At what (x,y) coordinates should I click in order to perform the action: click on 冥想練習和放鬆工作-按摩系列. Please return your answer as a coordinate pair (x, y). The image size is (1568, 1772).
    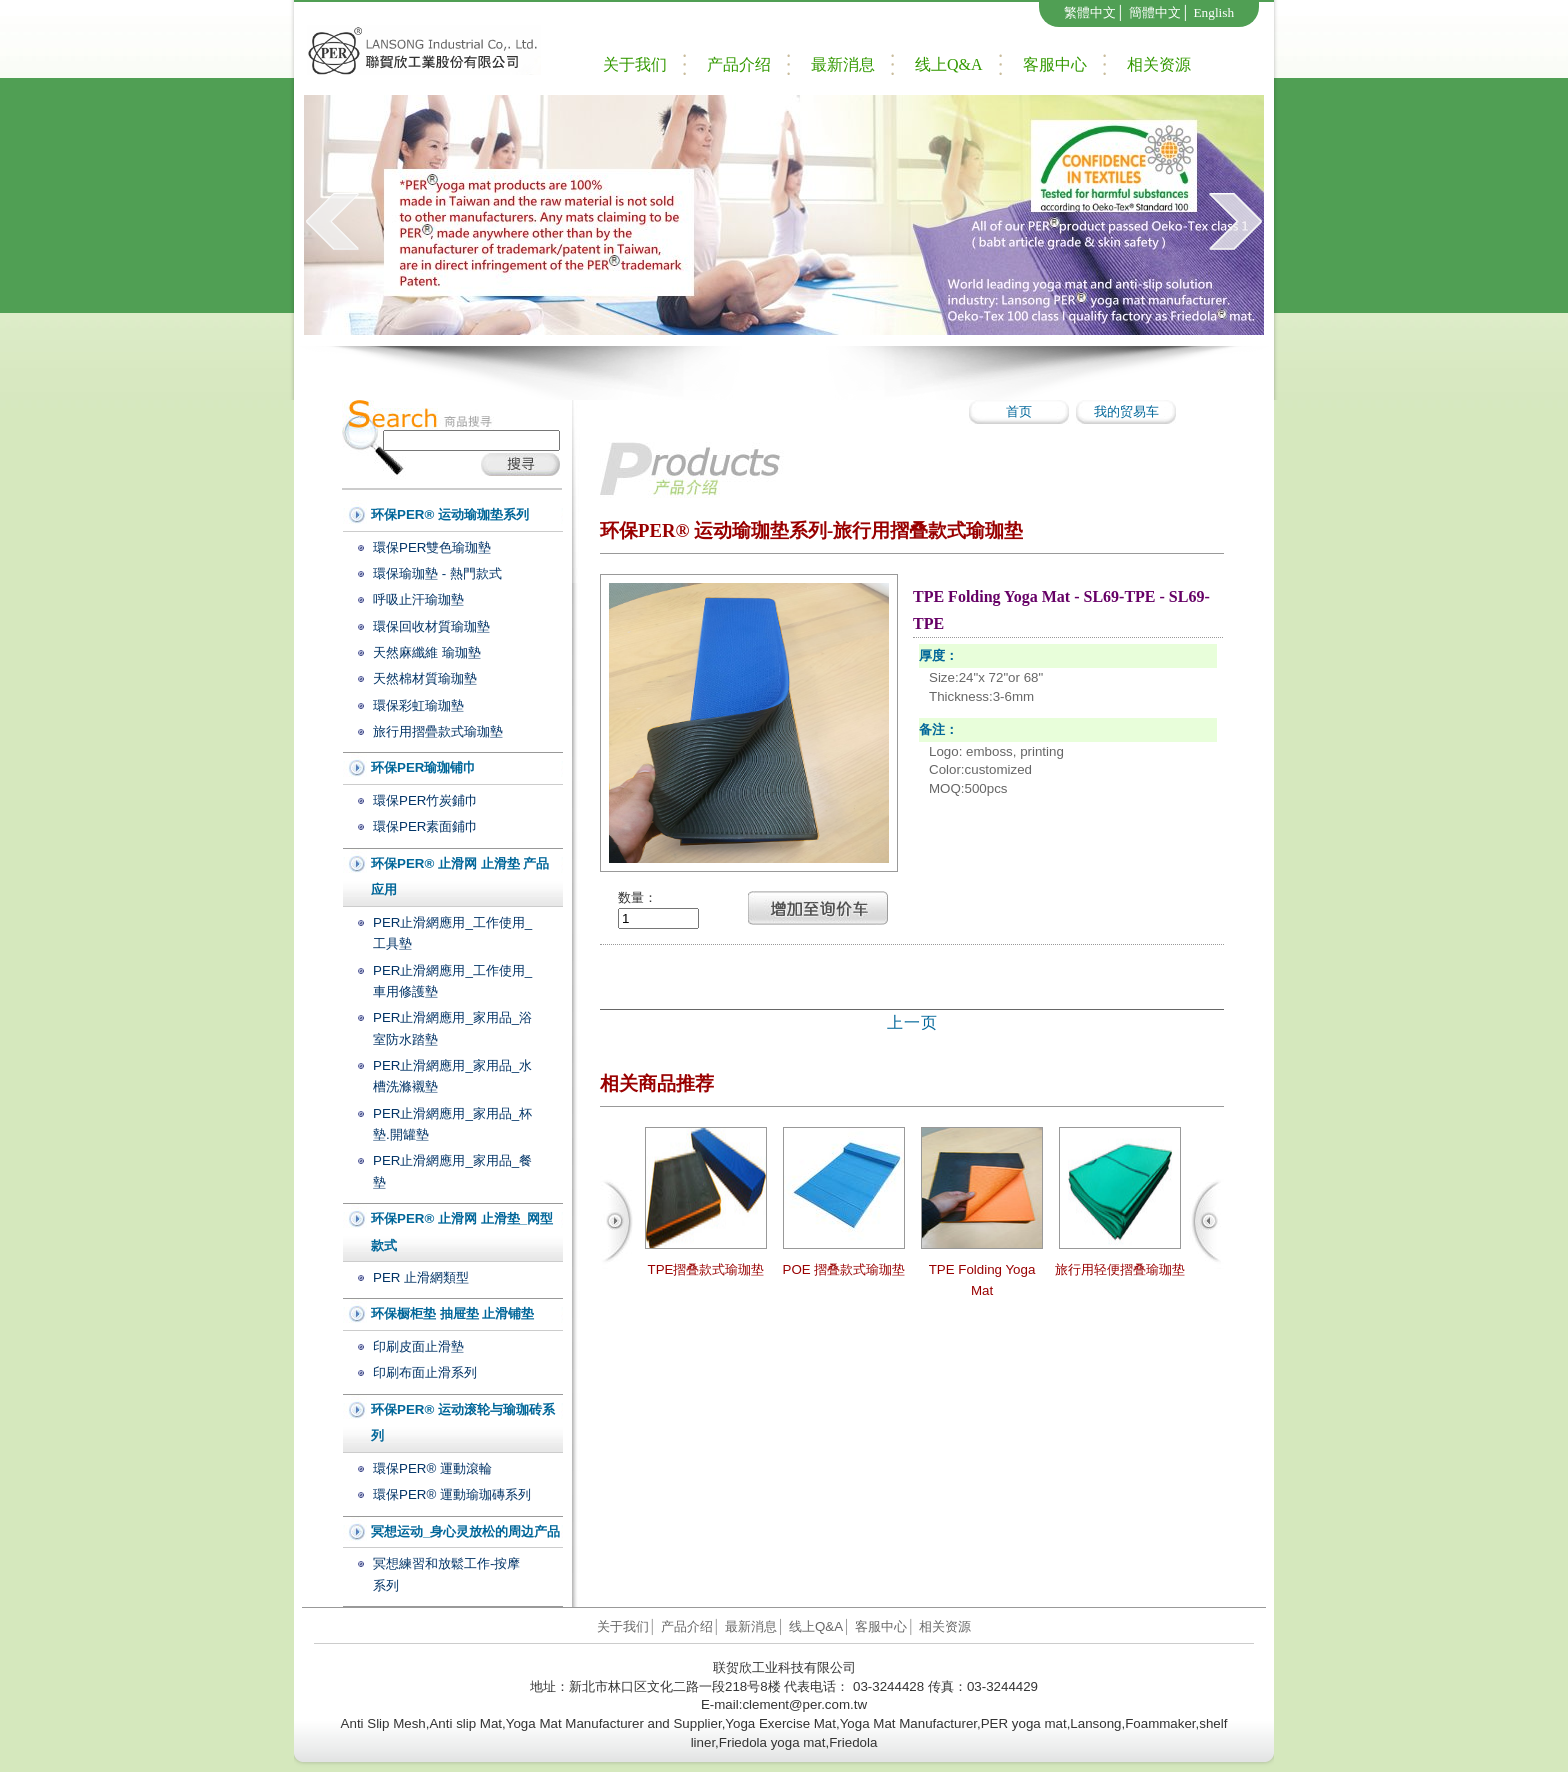
    Looking at the image, I should click on (446, 1574).